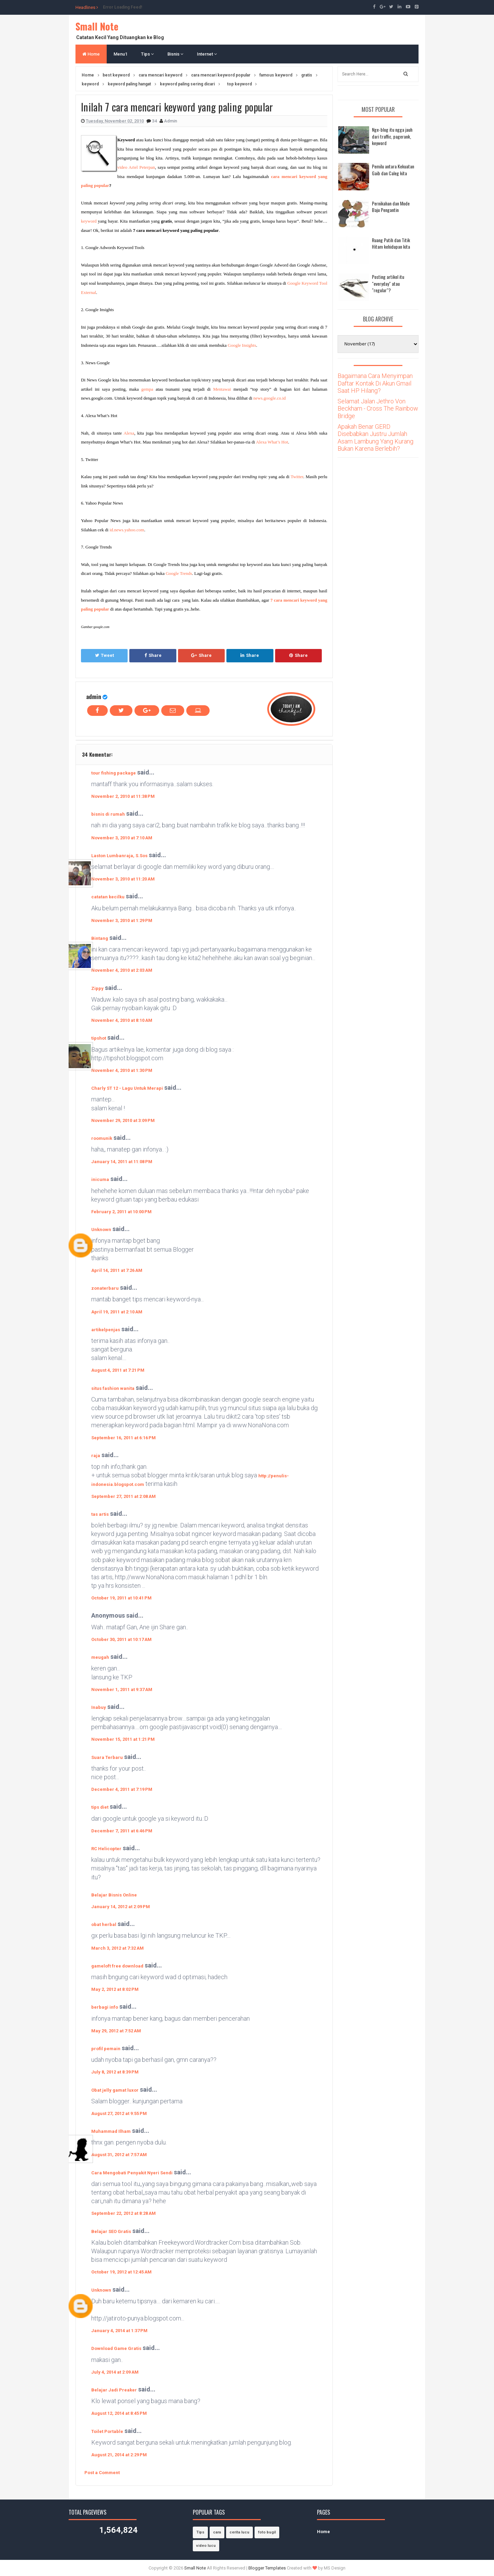  What do you see at coordinates (120, 54) in the screenshot?
I see `Menu1` at bounding box center [120, 54].